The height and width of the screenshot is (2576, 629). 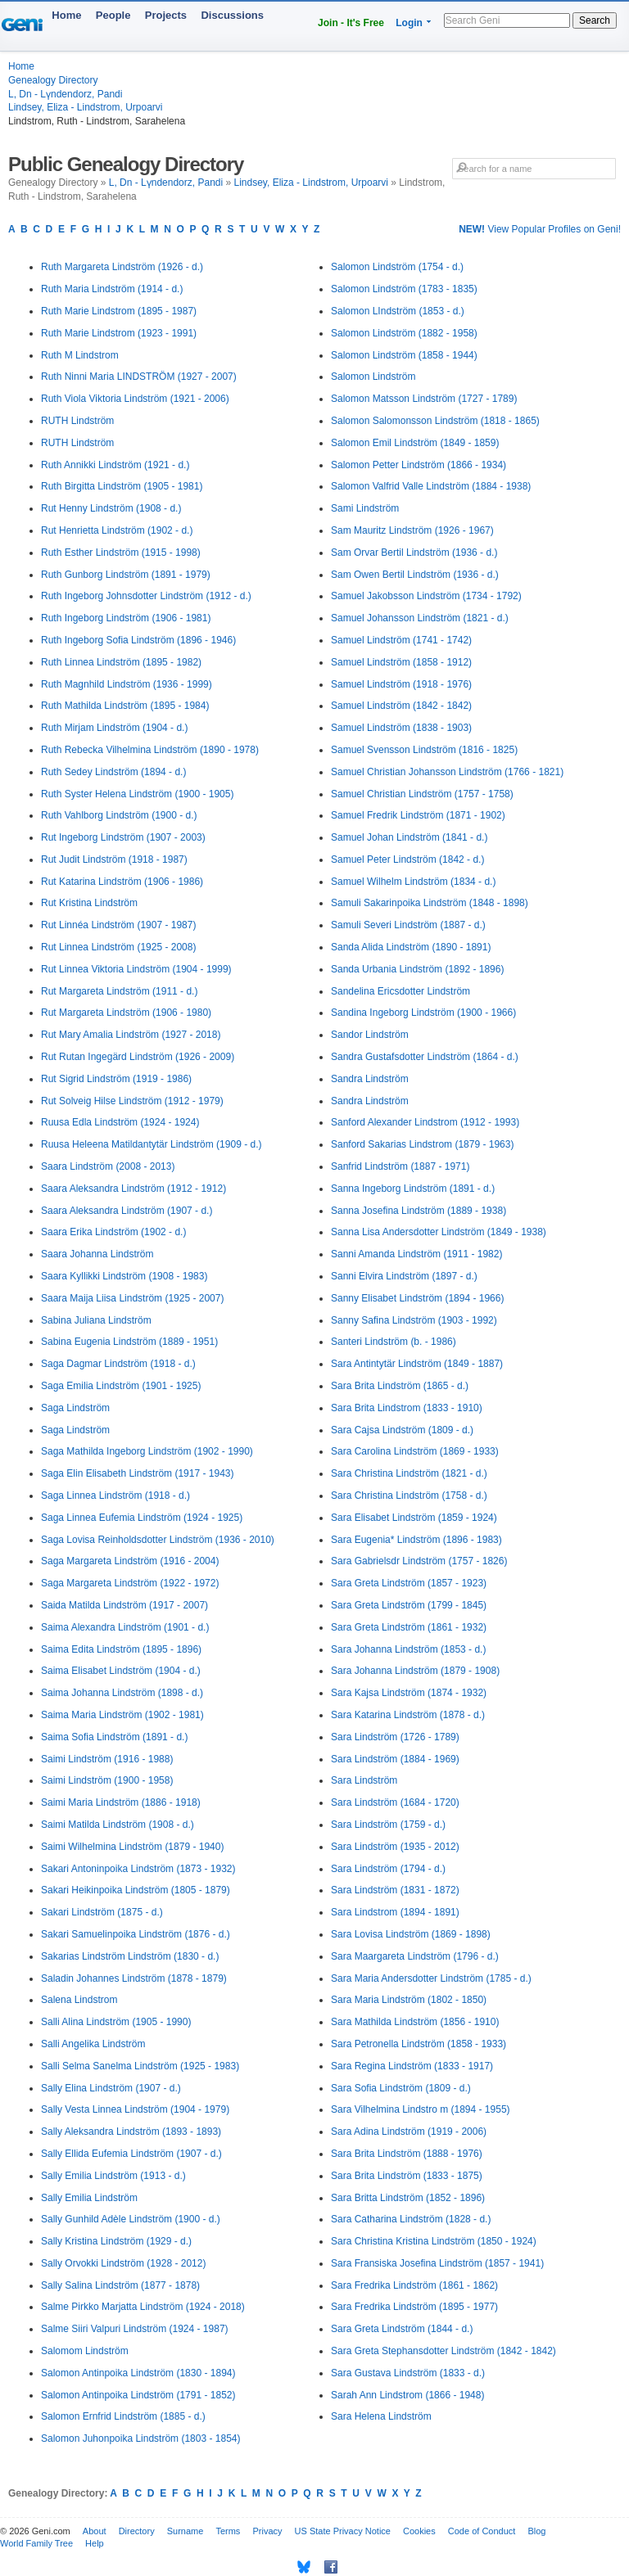 What do you see at coordinates (412, 2066) in the screenshot?
I see `Sara Regina Lindström (1833 - 1917)` at bounding box center [412, 2066].